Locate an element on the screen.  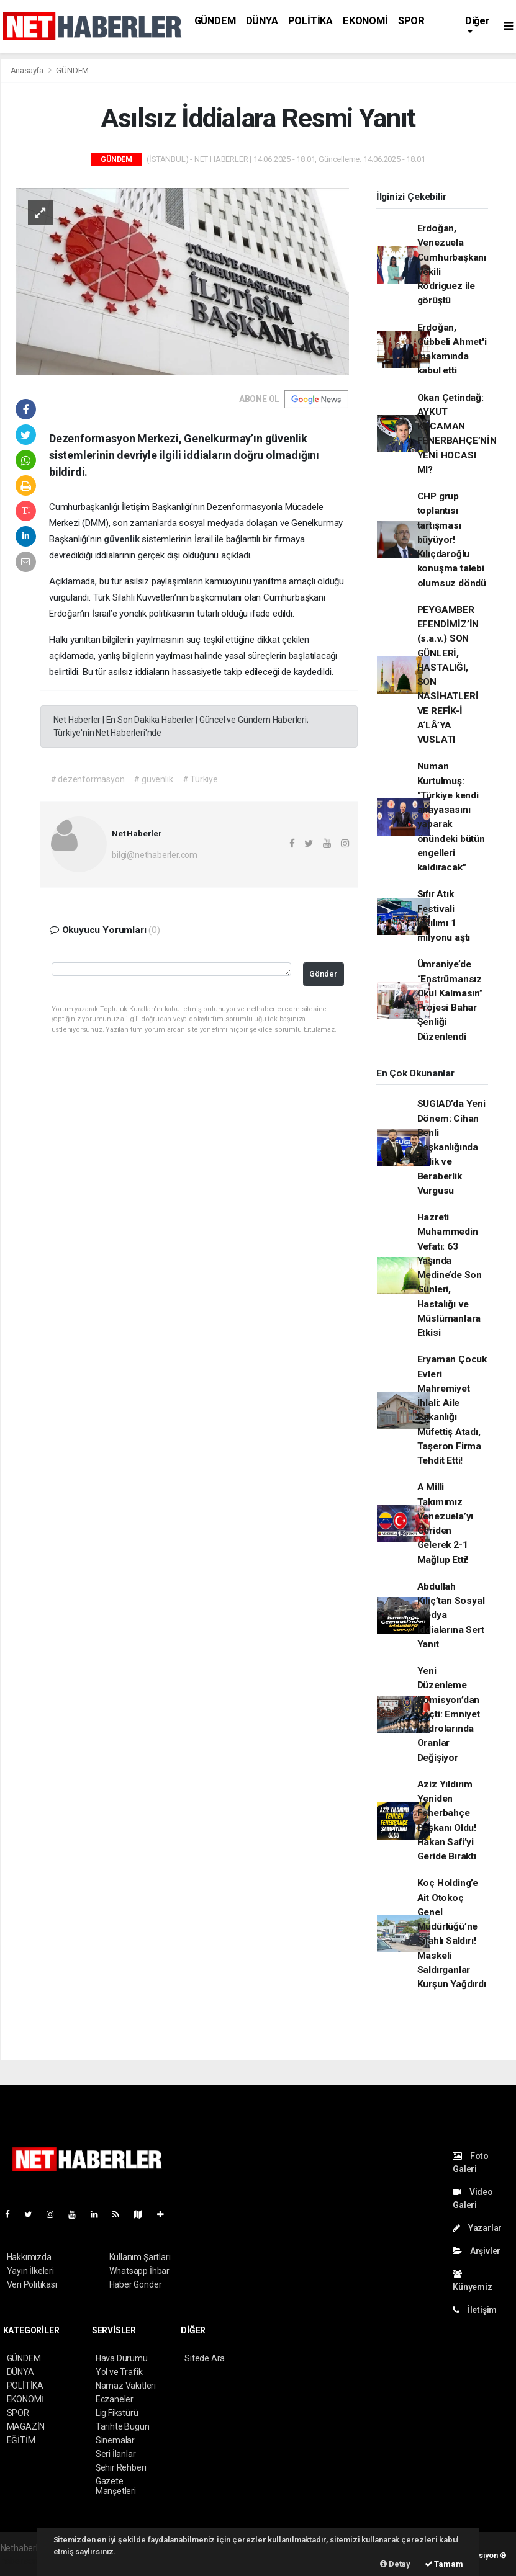
POLİTİKA is located at coordinates (310, 21).